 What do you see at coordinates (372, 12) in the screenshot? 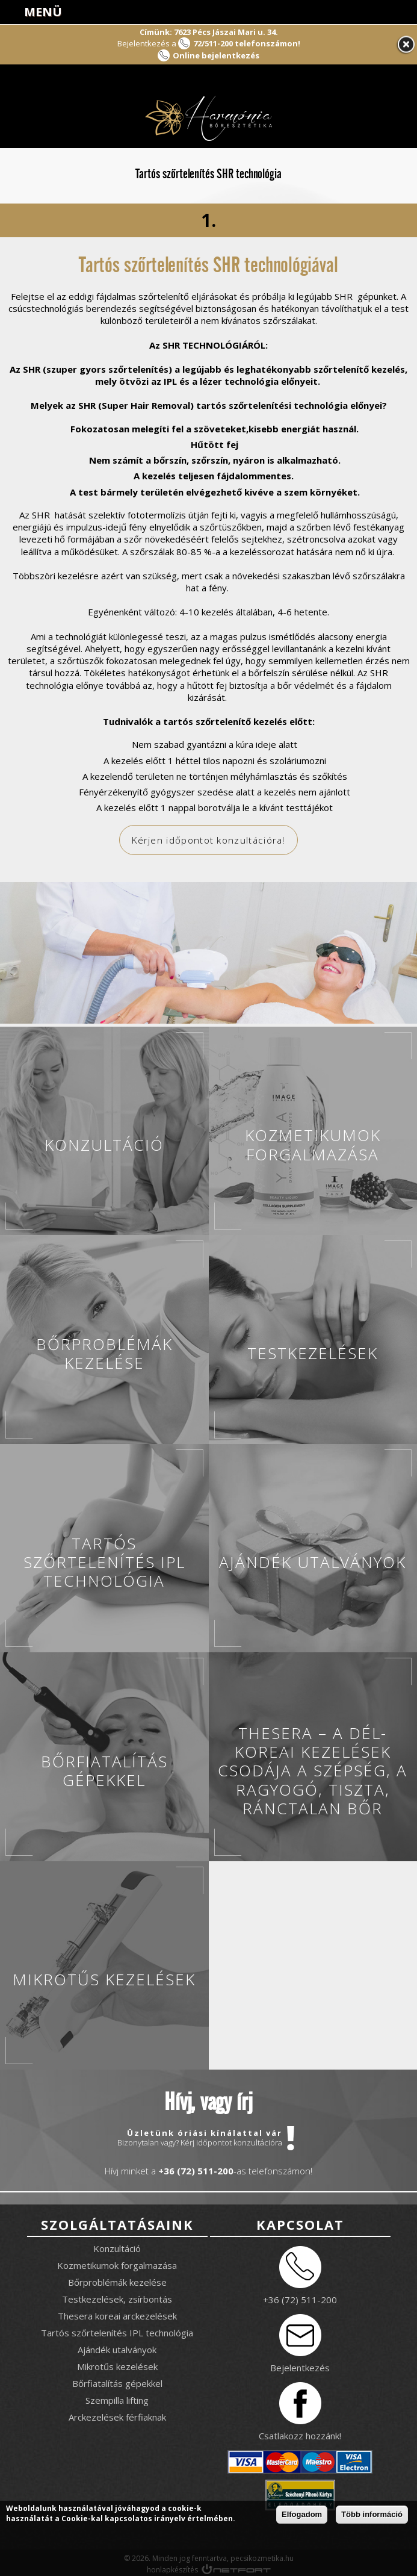
I see `+3672511200` at bounding box center [372, 12].